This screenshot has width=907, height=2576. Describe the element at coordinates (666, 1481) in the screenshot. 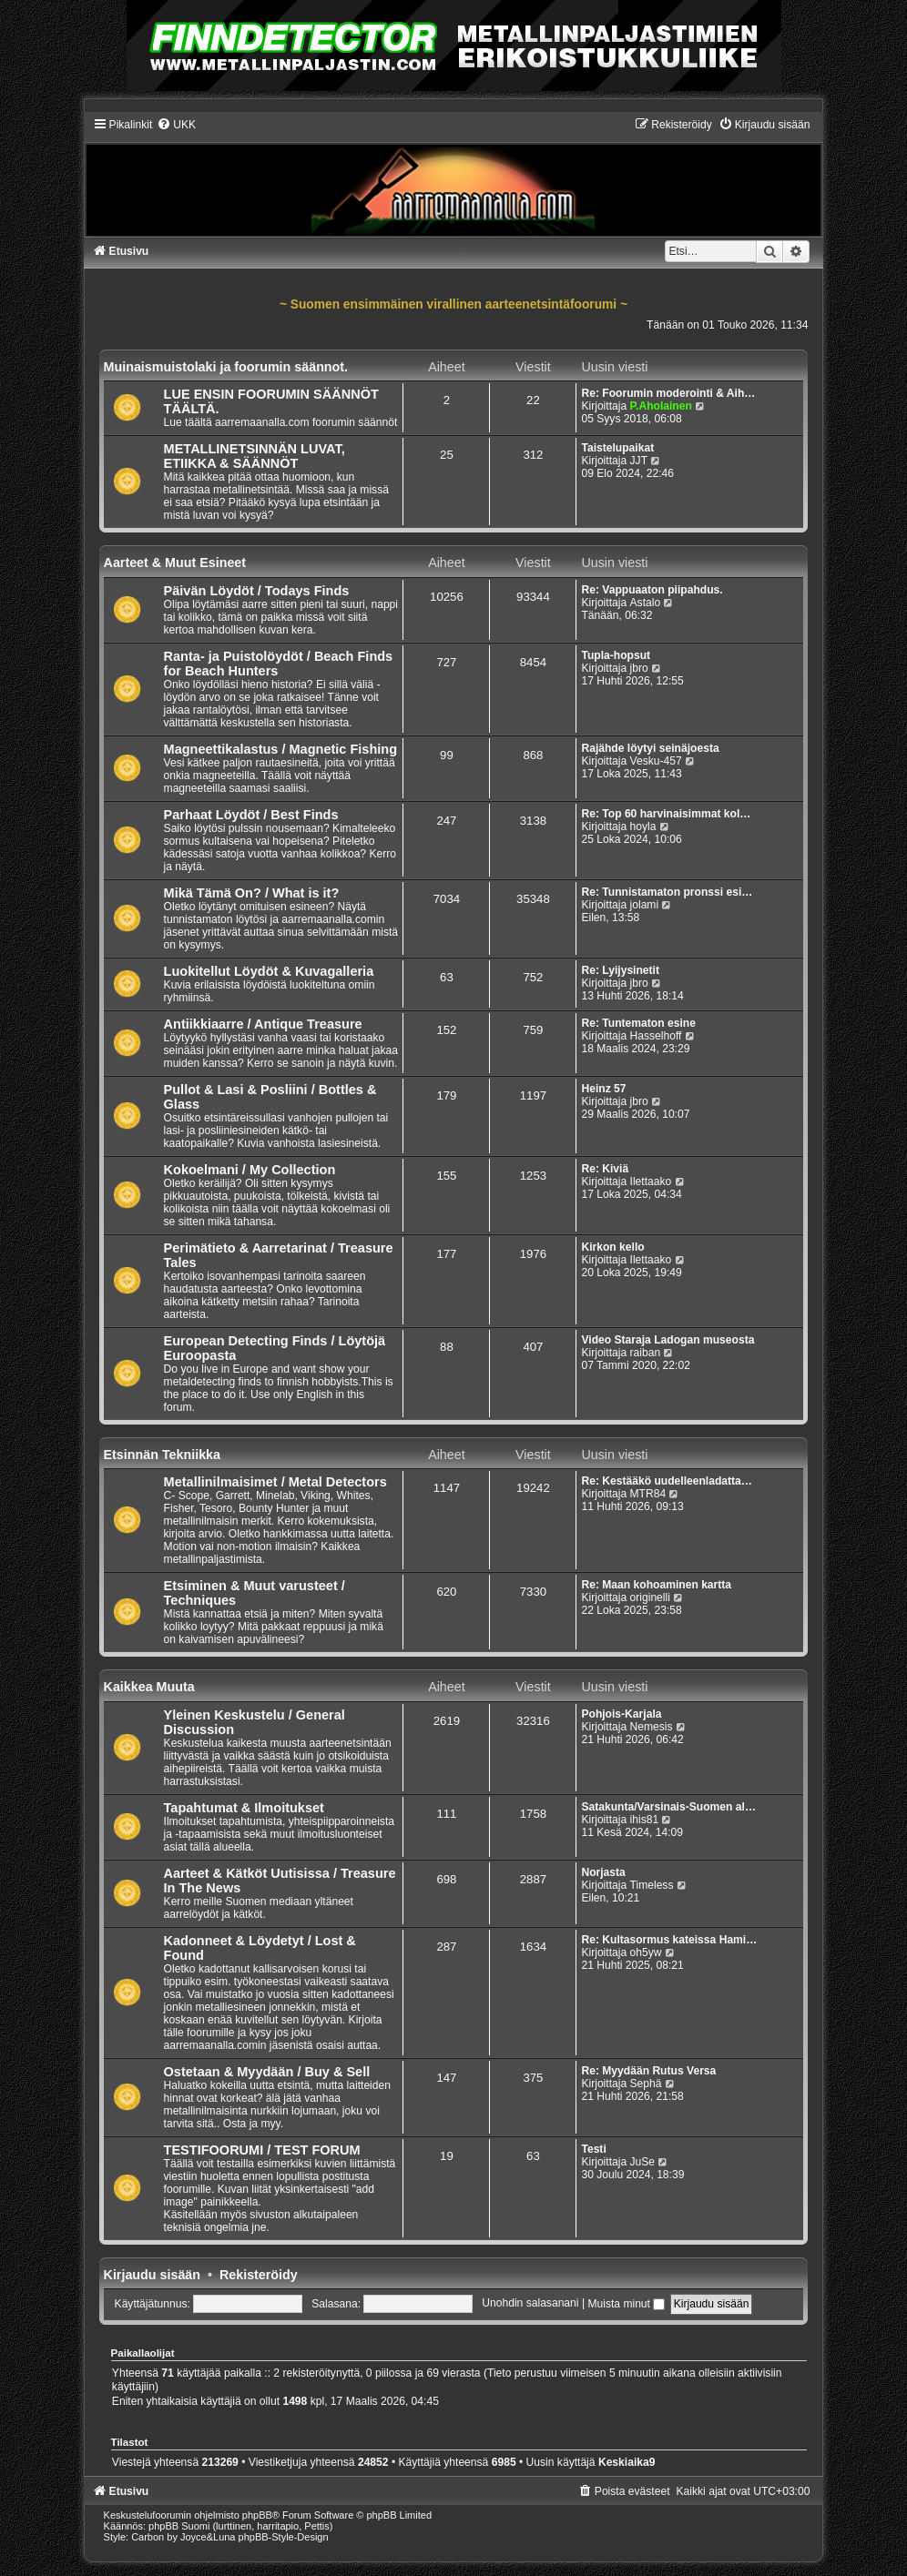

I see `Re: Kestääkö uudelleenladatta…` at that location.